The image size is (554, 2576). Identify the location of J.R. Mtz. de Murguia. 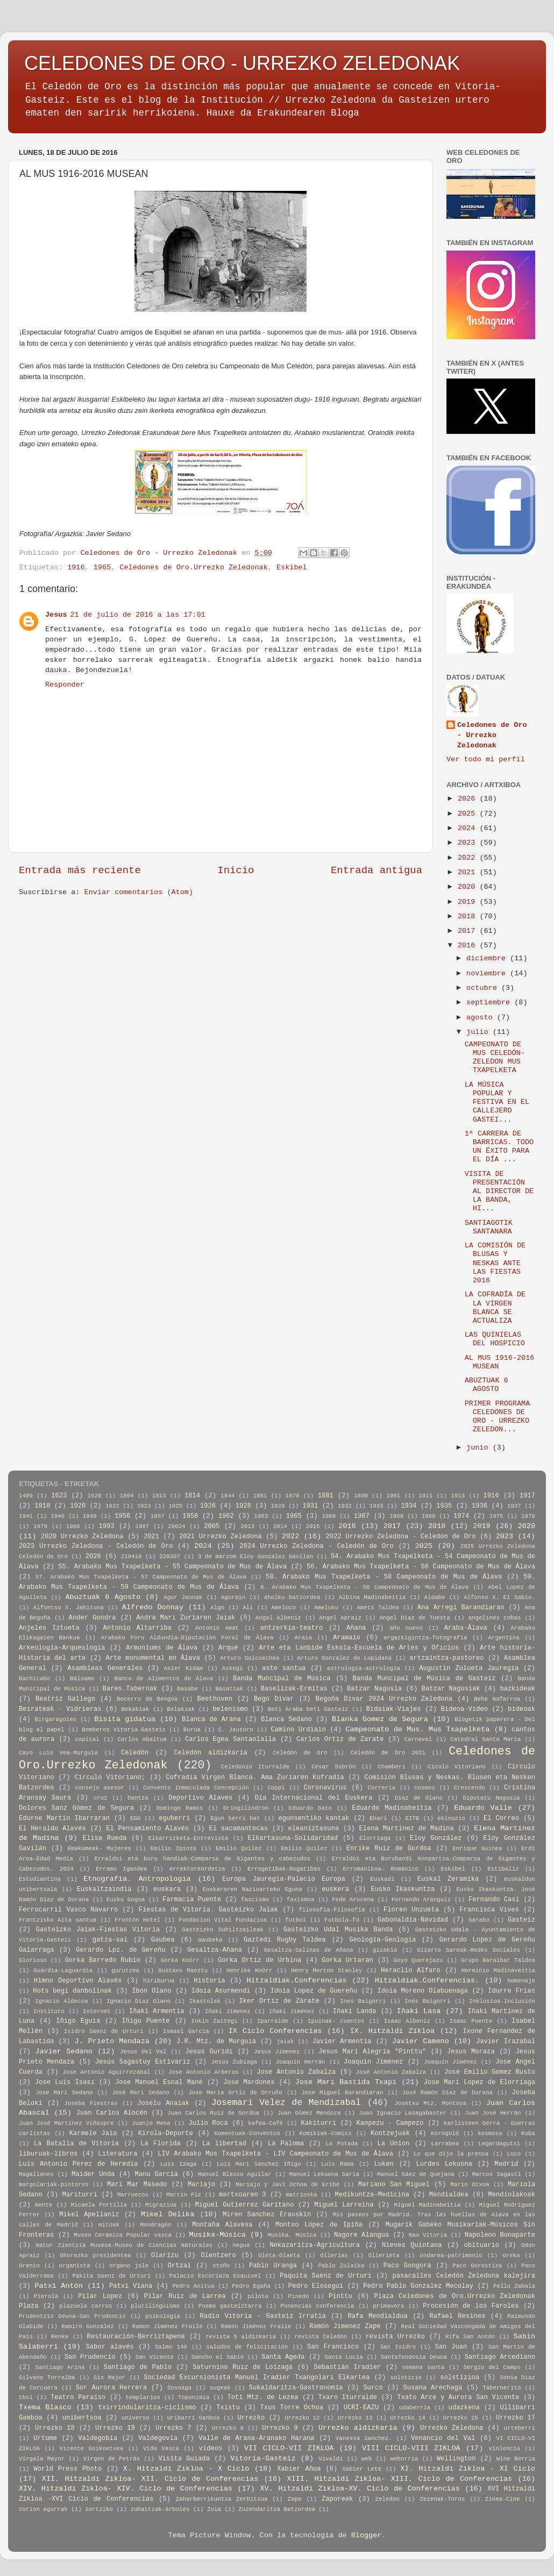
(216, 2041).